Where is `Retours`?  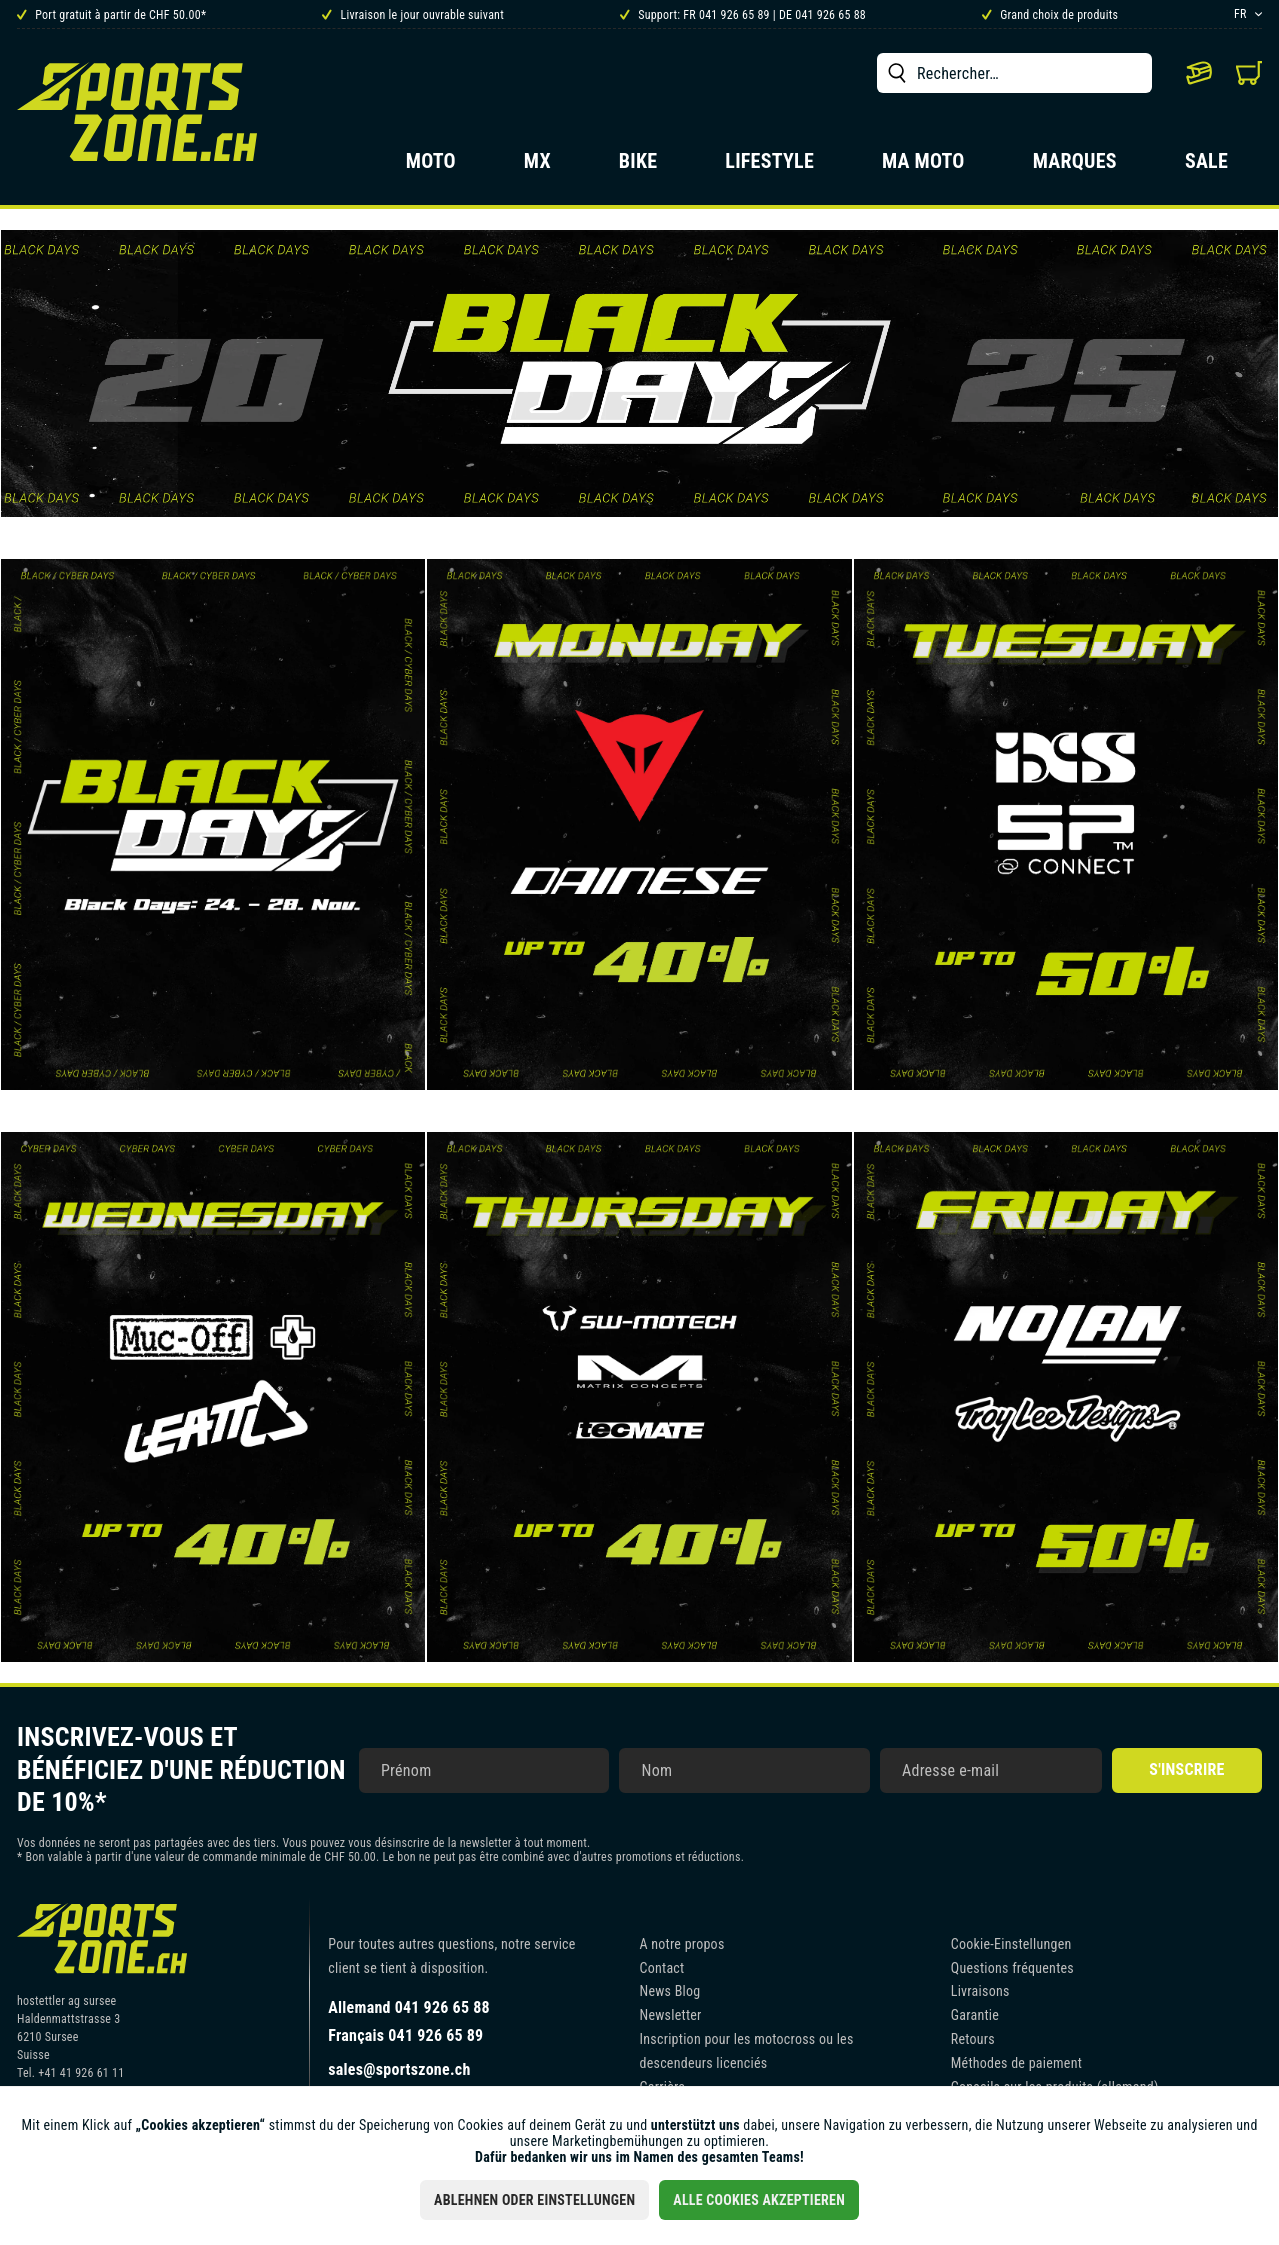
Retours is located at coordinates (973, 2039).